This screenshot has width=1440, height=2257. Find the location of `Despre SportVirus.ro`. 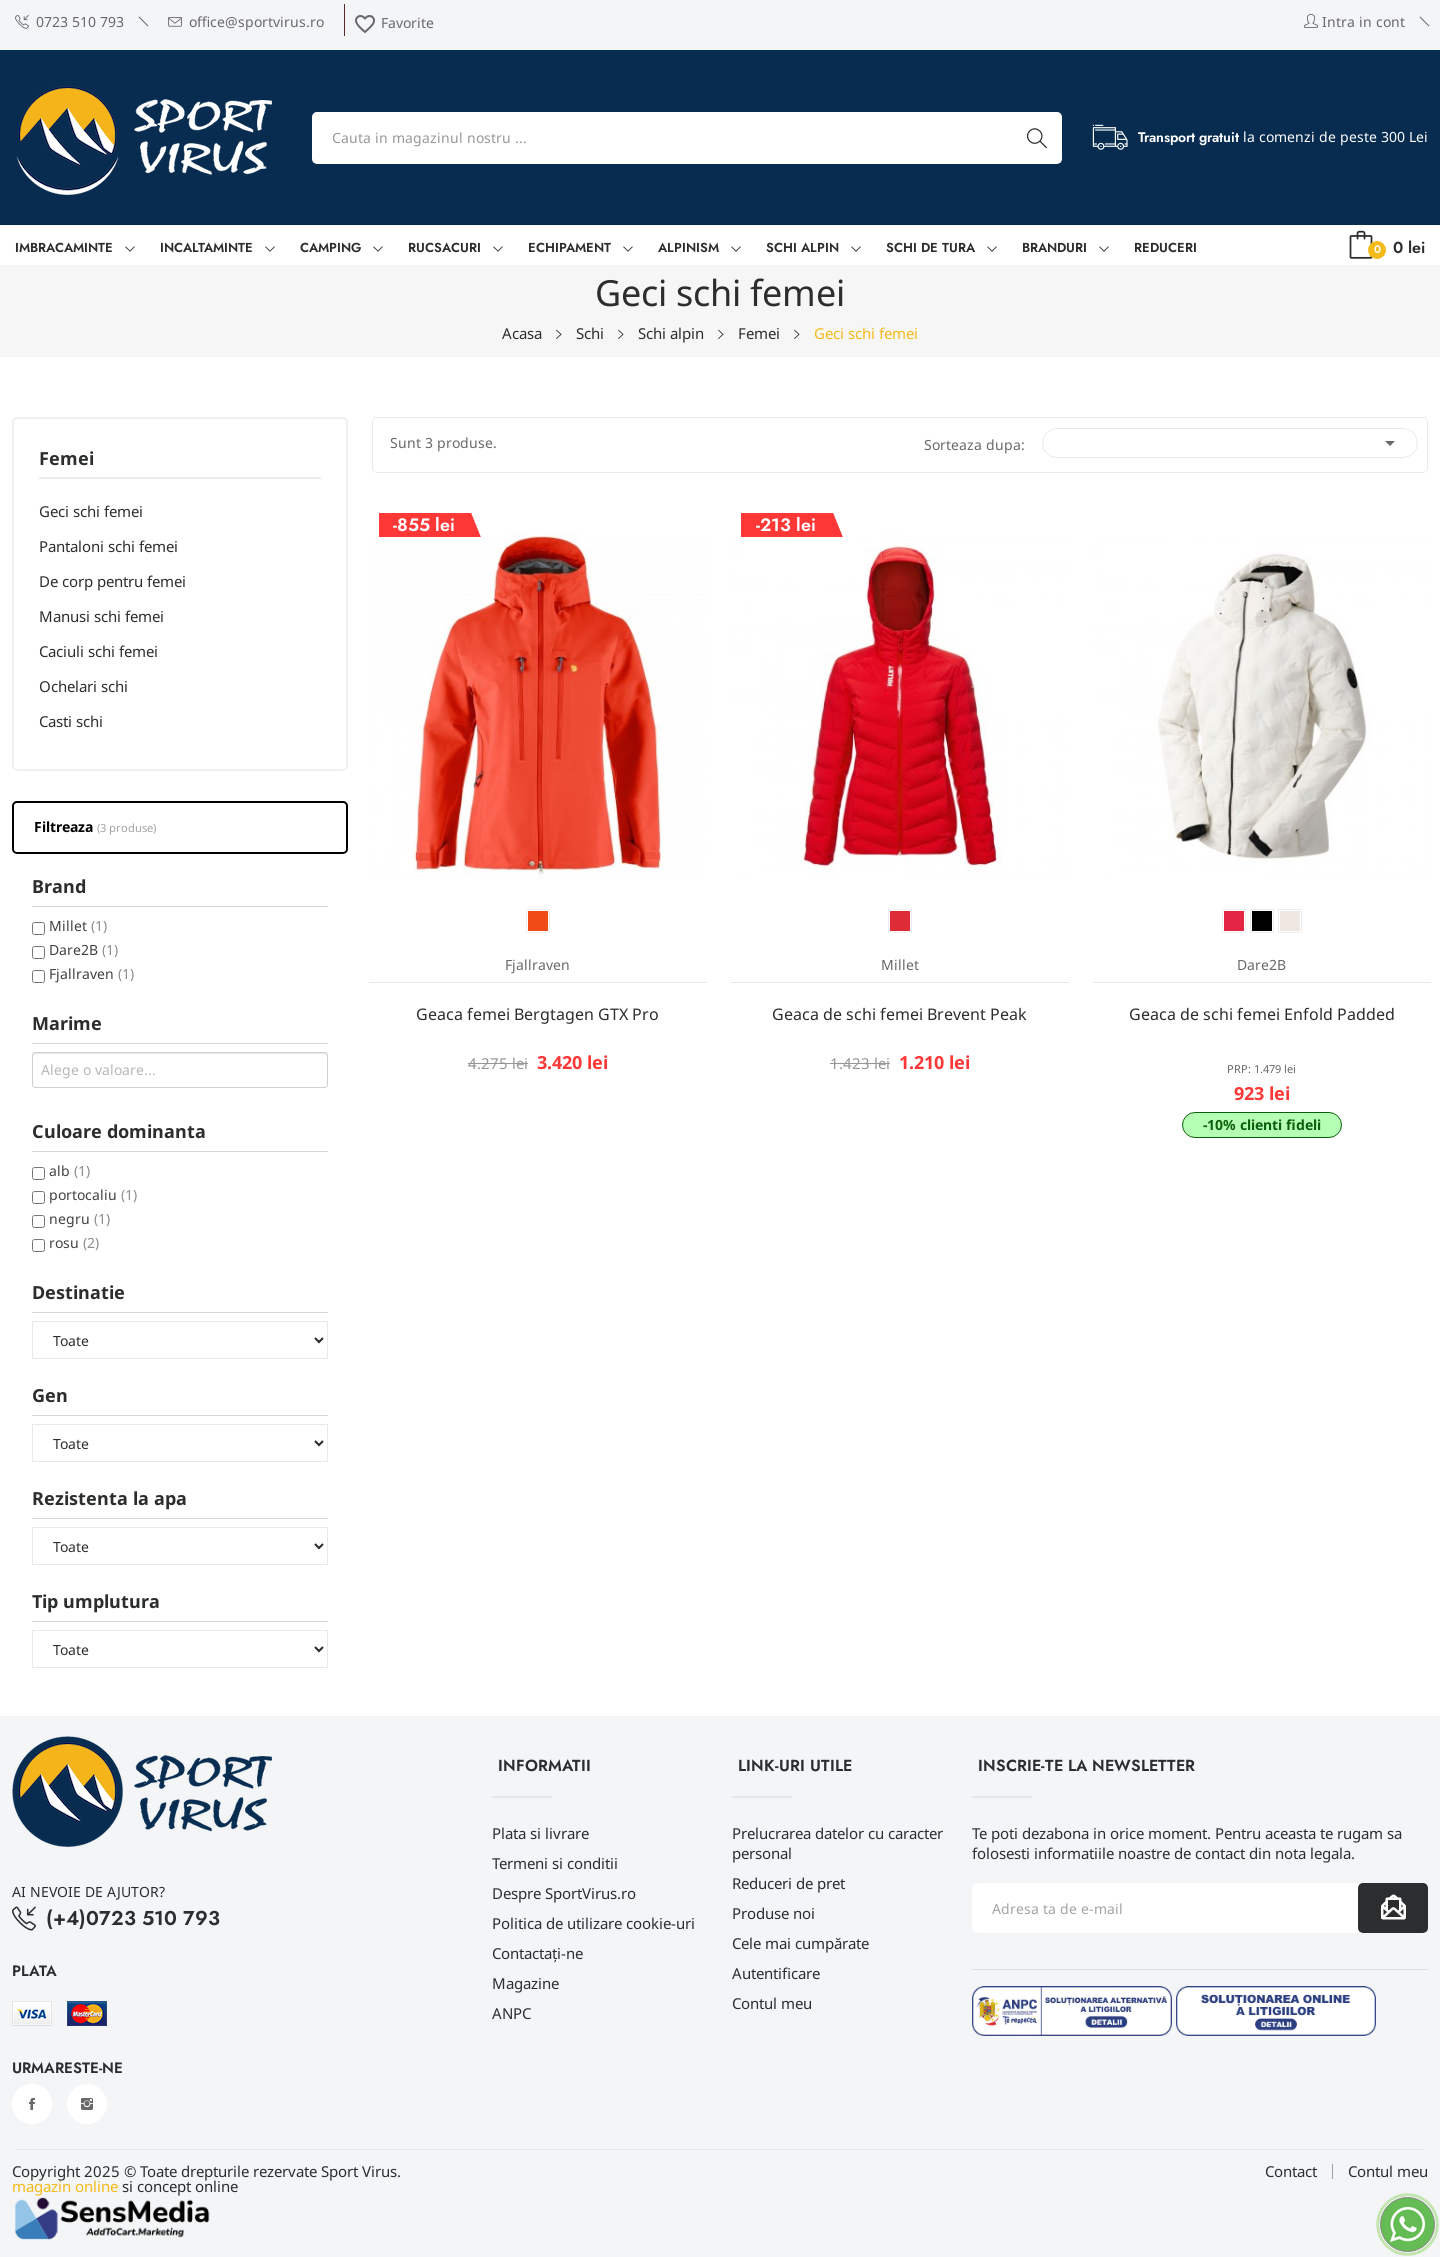

Despre SportVirus.ro is located at coordinates (564, 1893).